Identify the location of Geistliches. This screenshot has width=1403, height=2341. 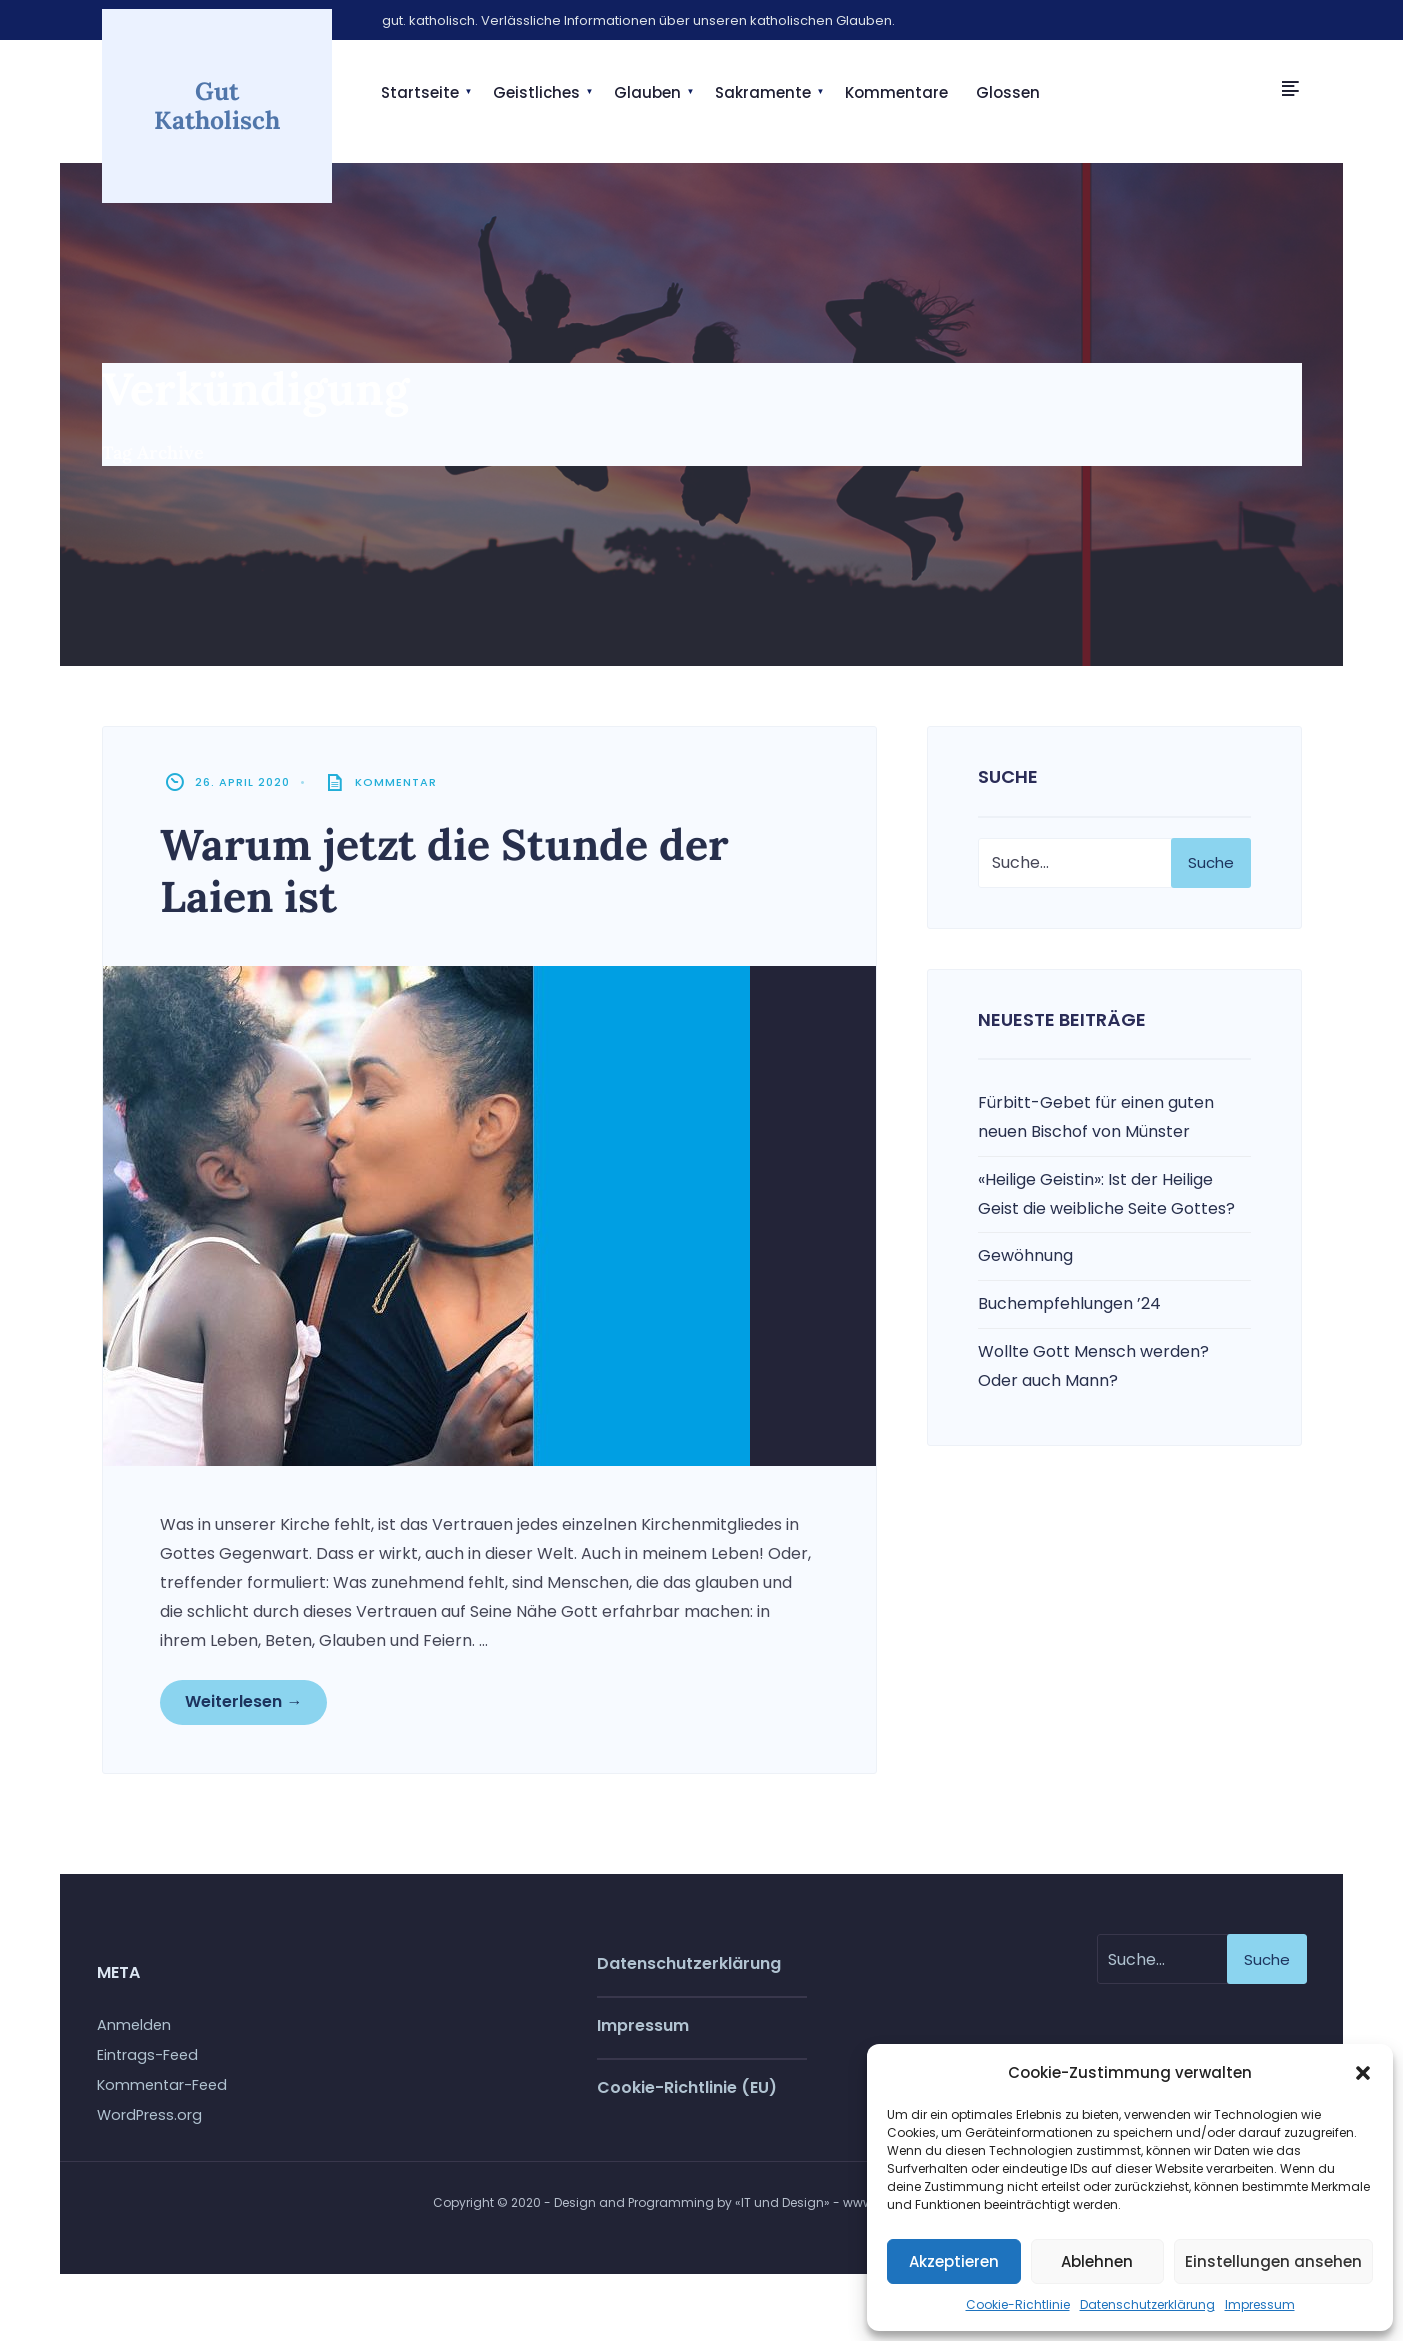
(536, 92).